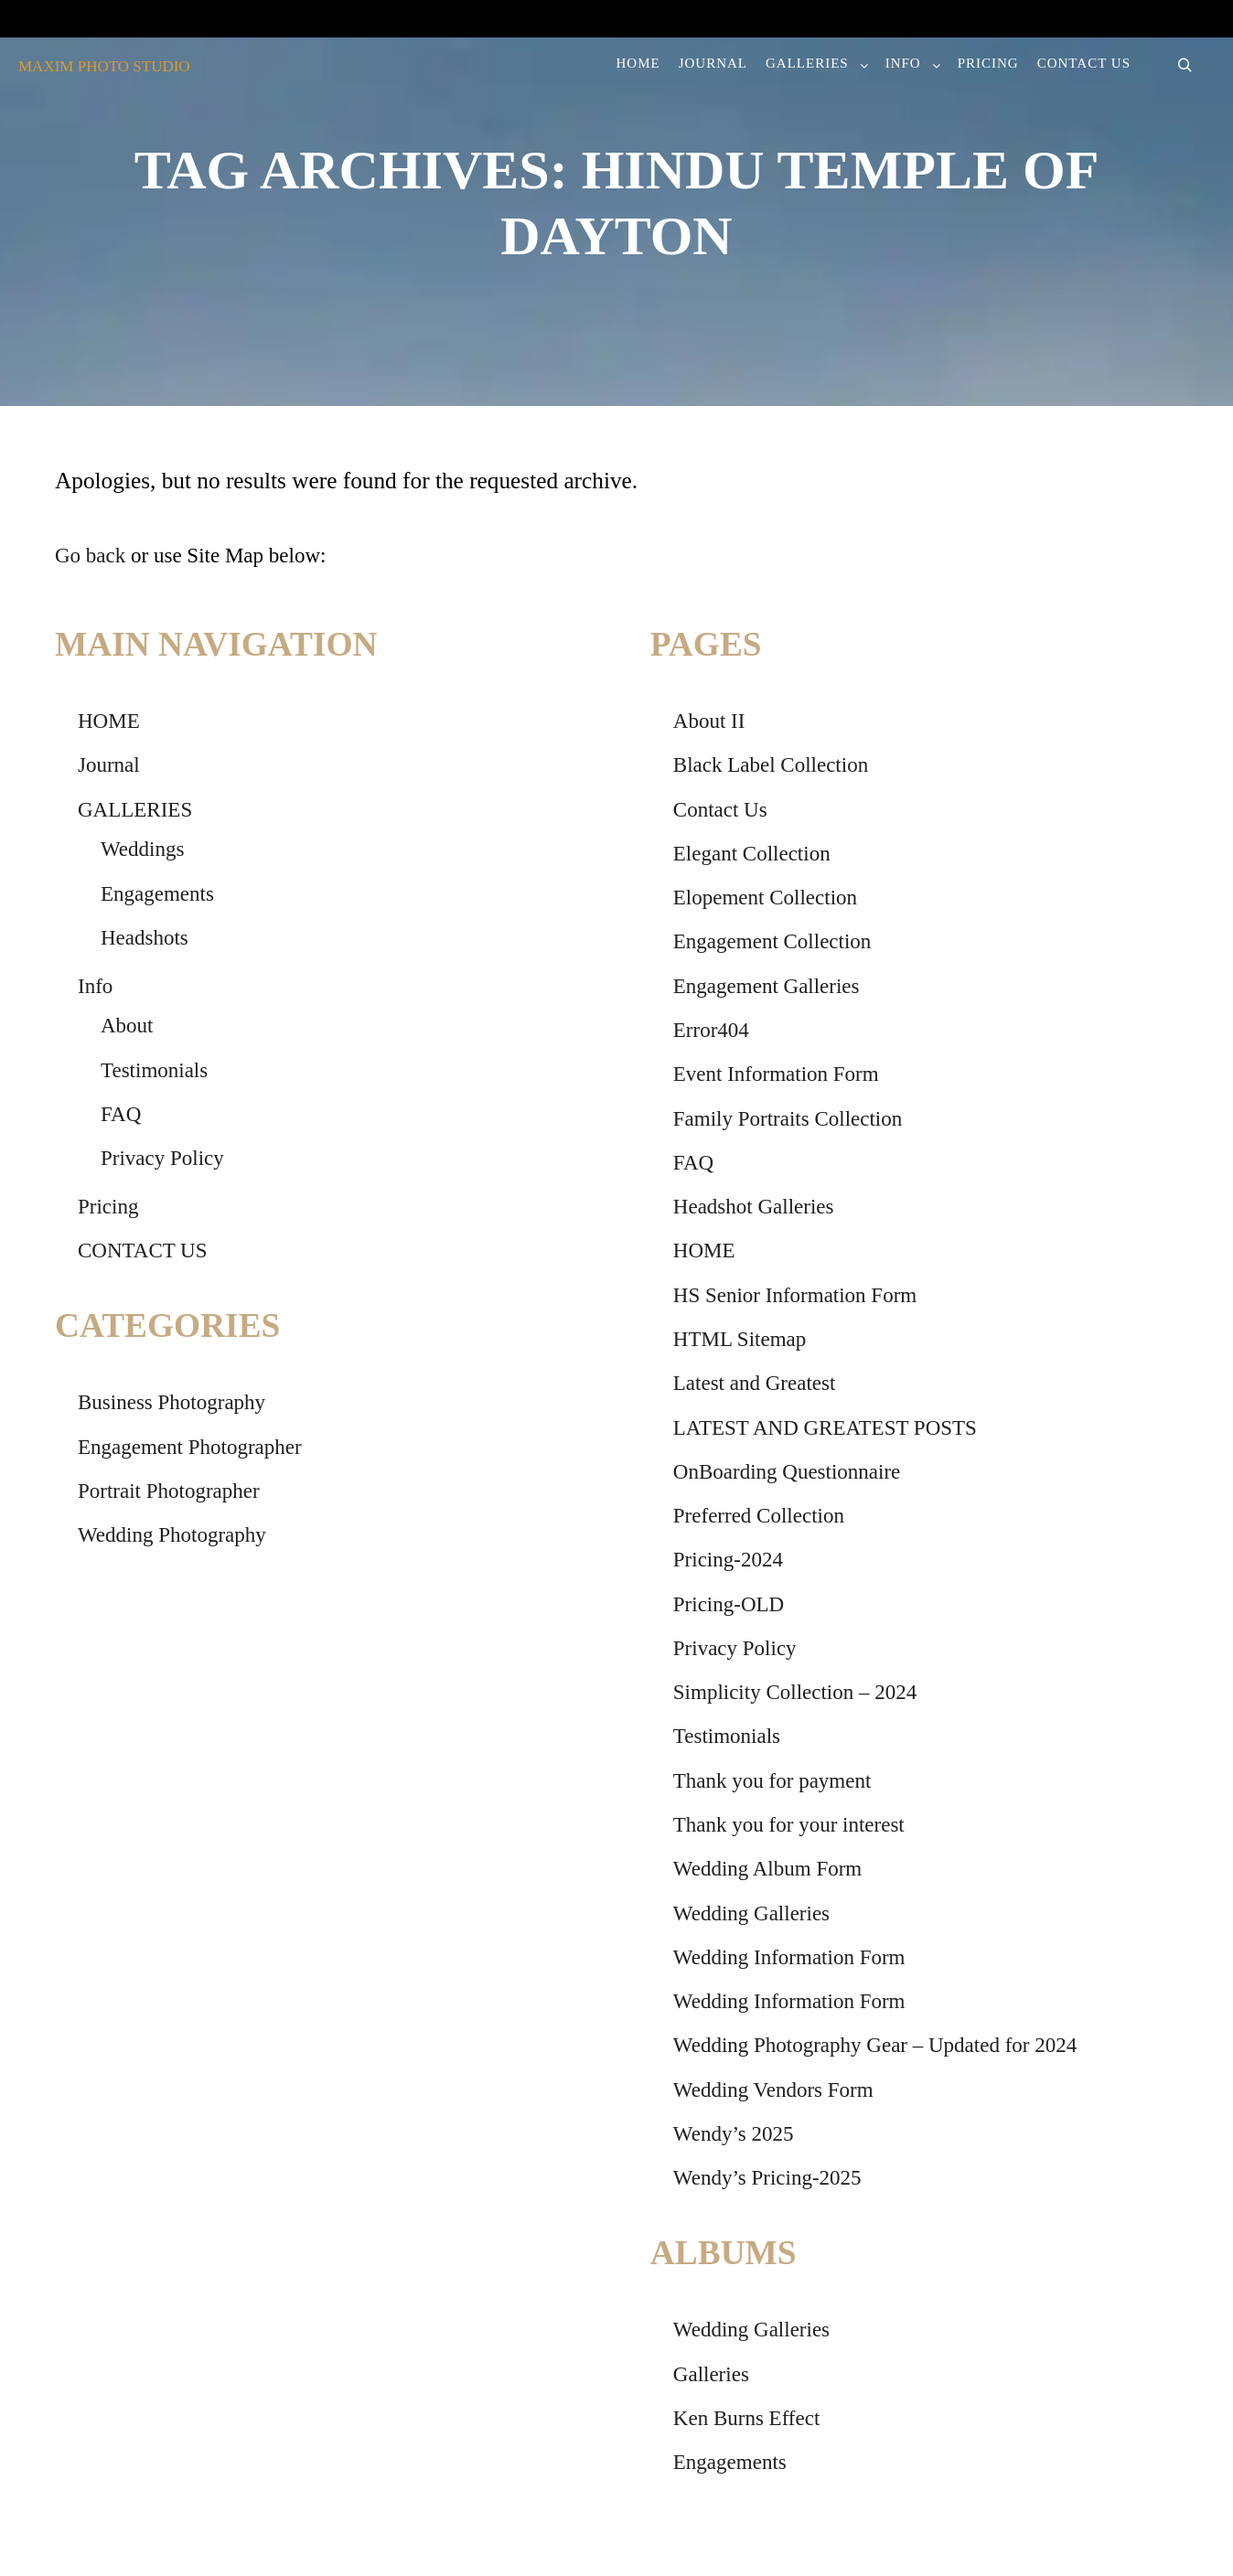  Describe the element at coordinates (776, 1074) in the screenshot. I see `Event Information Form` at that location.